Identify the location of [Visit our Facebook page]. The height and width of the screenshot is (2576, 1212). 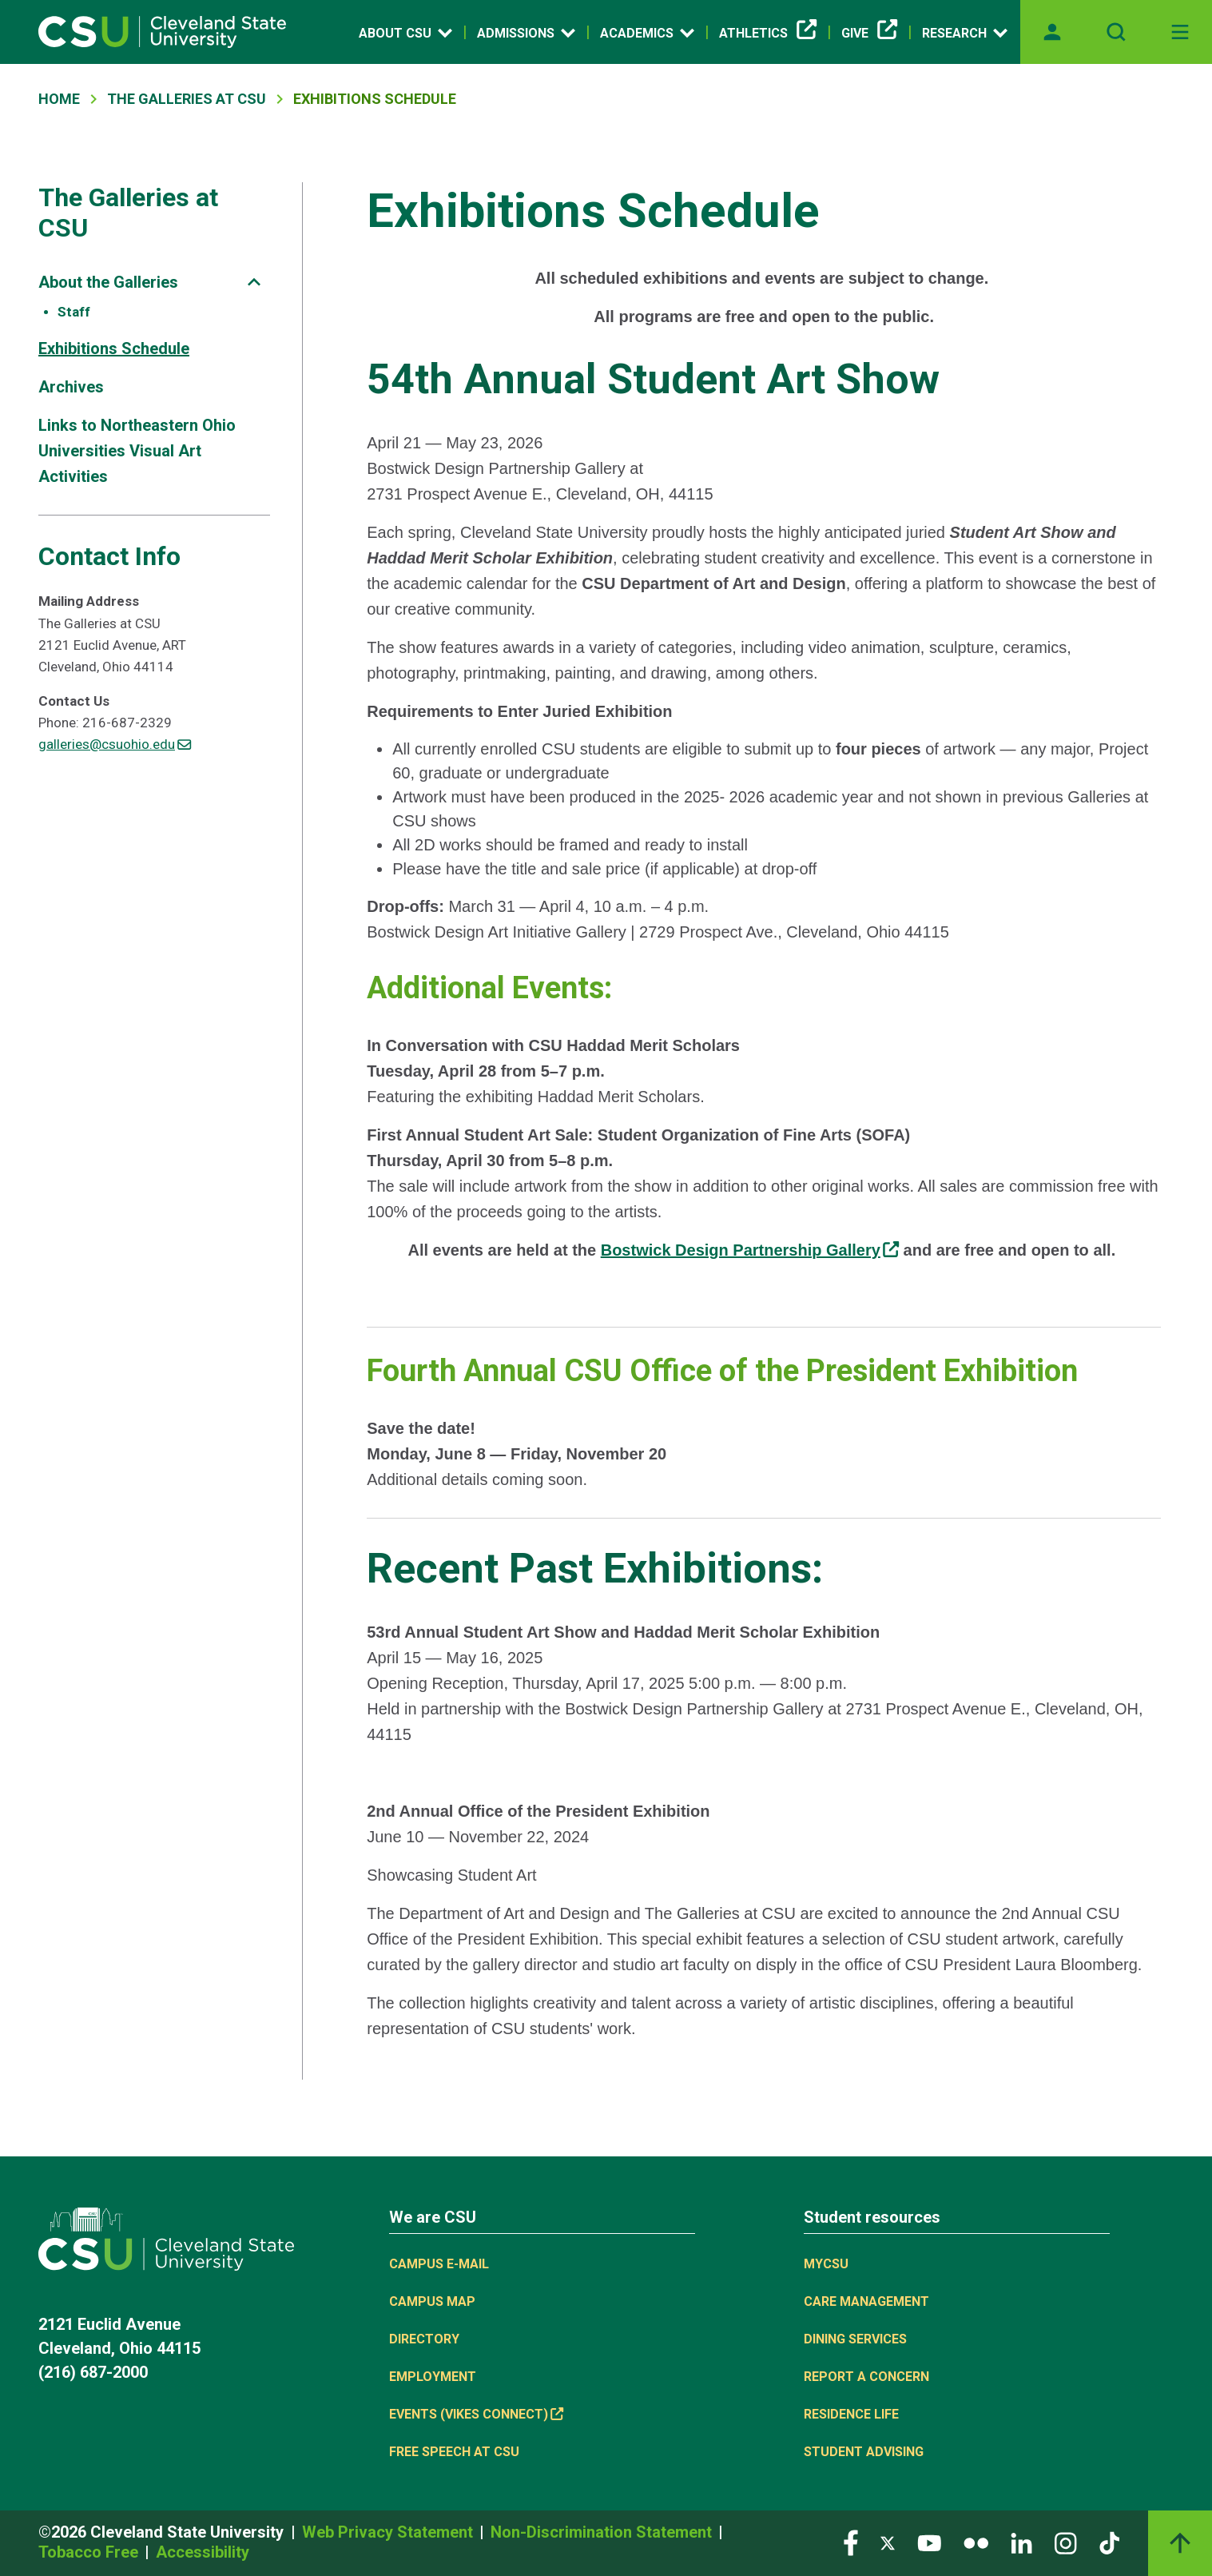
(851, 2542).